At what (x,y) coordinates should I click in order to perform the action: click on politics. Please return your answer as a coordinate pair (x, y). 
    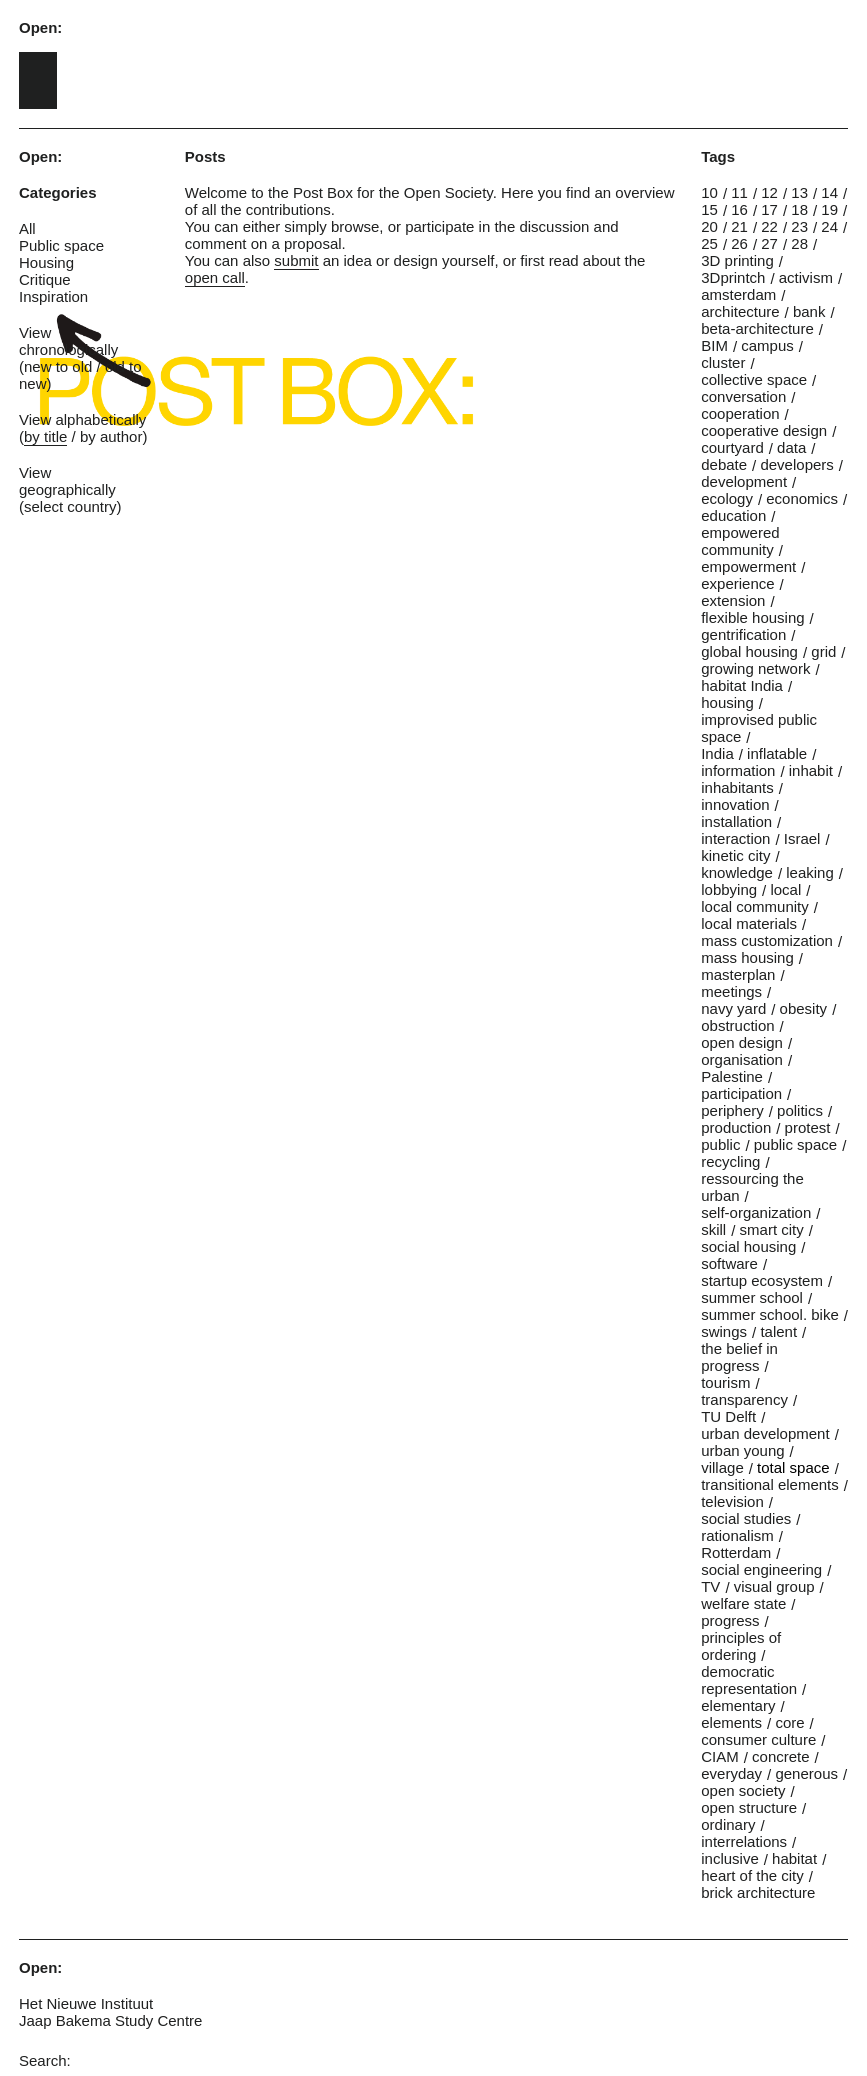
    Looking at the image, I should click on (800, 1110).